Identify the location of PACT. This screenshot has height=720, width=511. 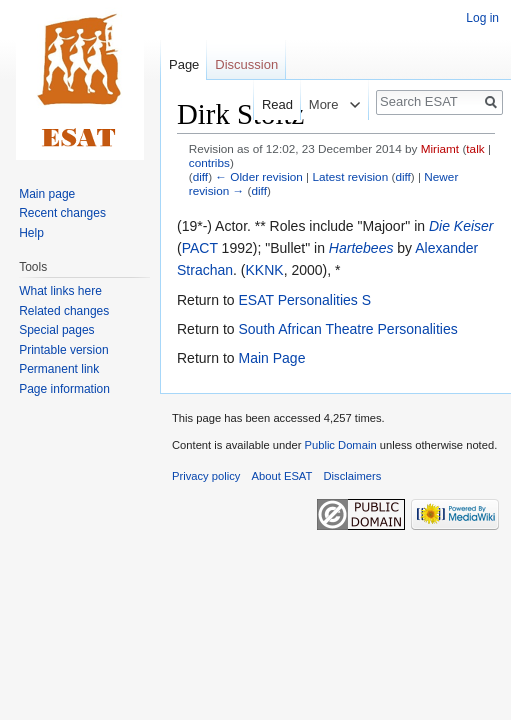
(200, 248).